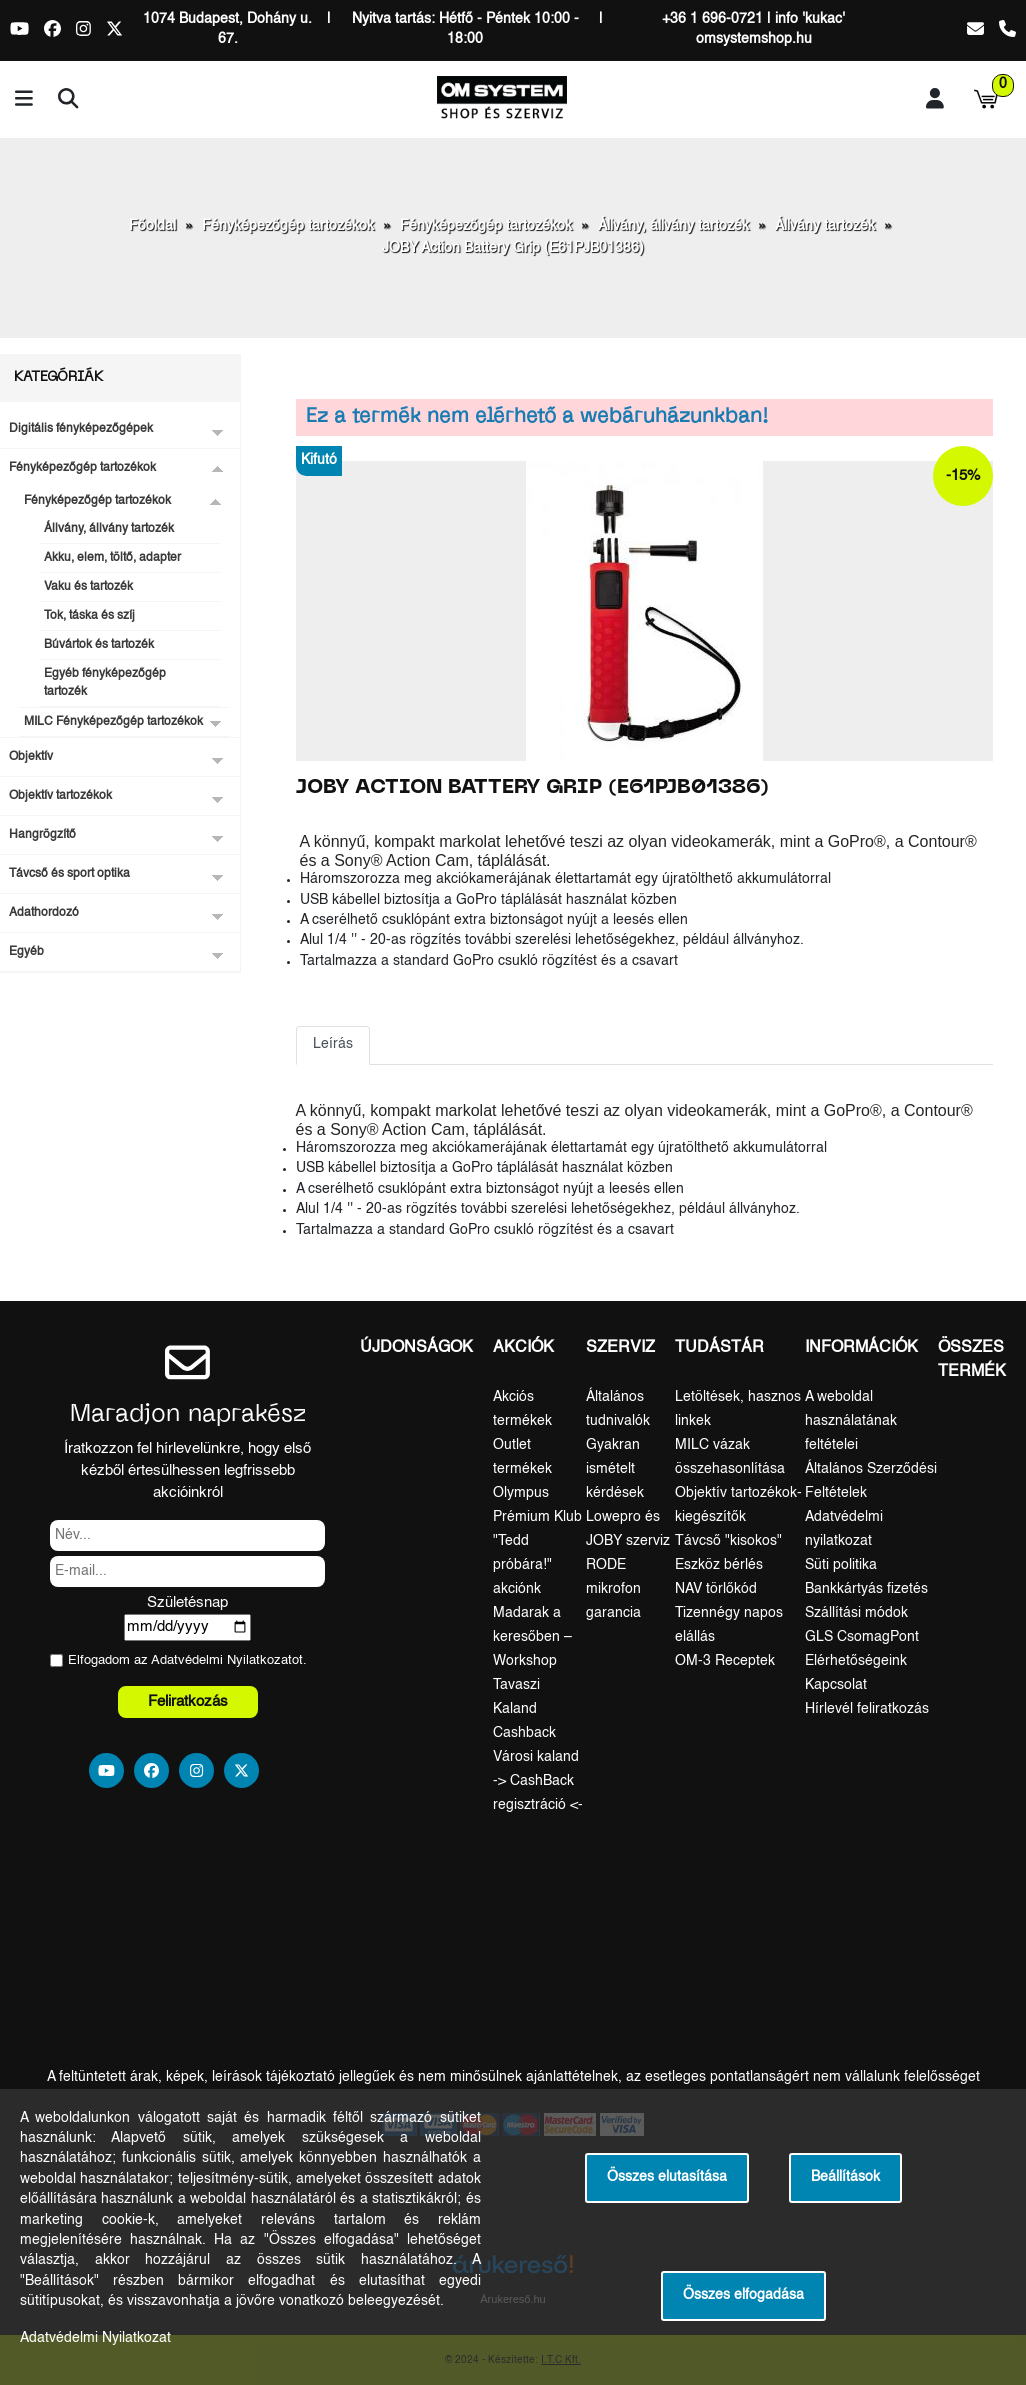 Image resolution: width=1026 pixels, height=2385 pixels. Describe the element at coordinates (667, 2177) in the screenshot. I see `Összes elutasítása` at that location.